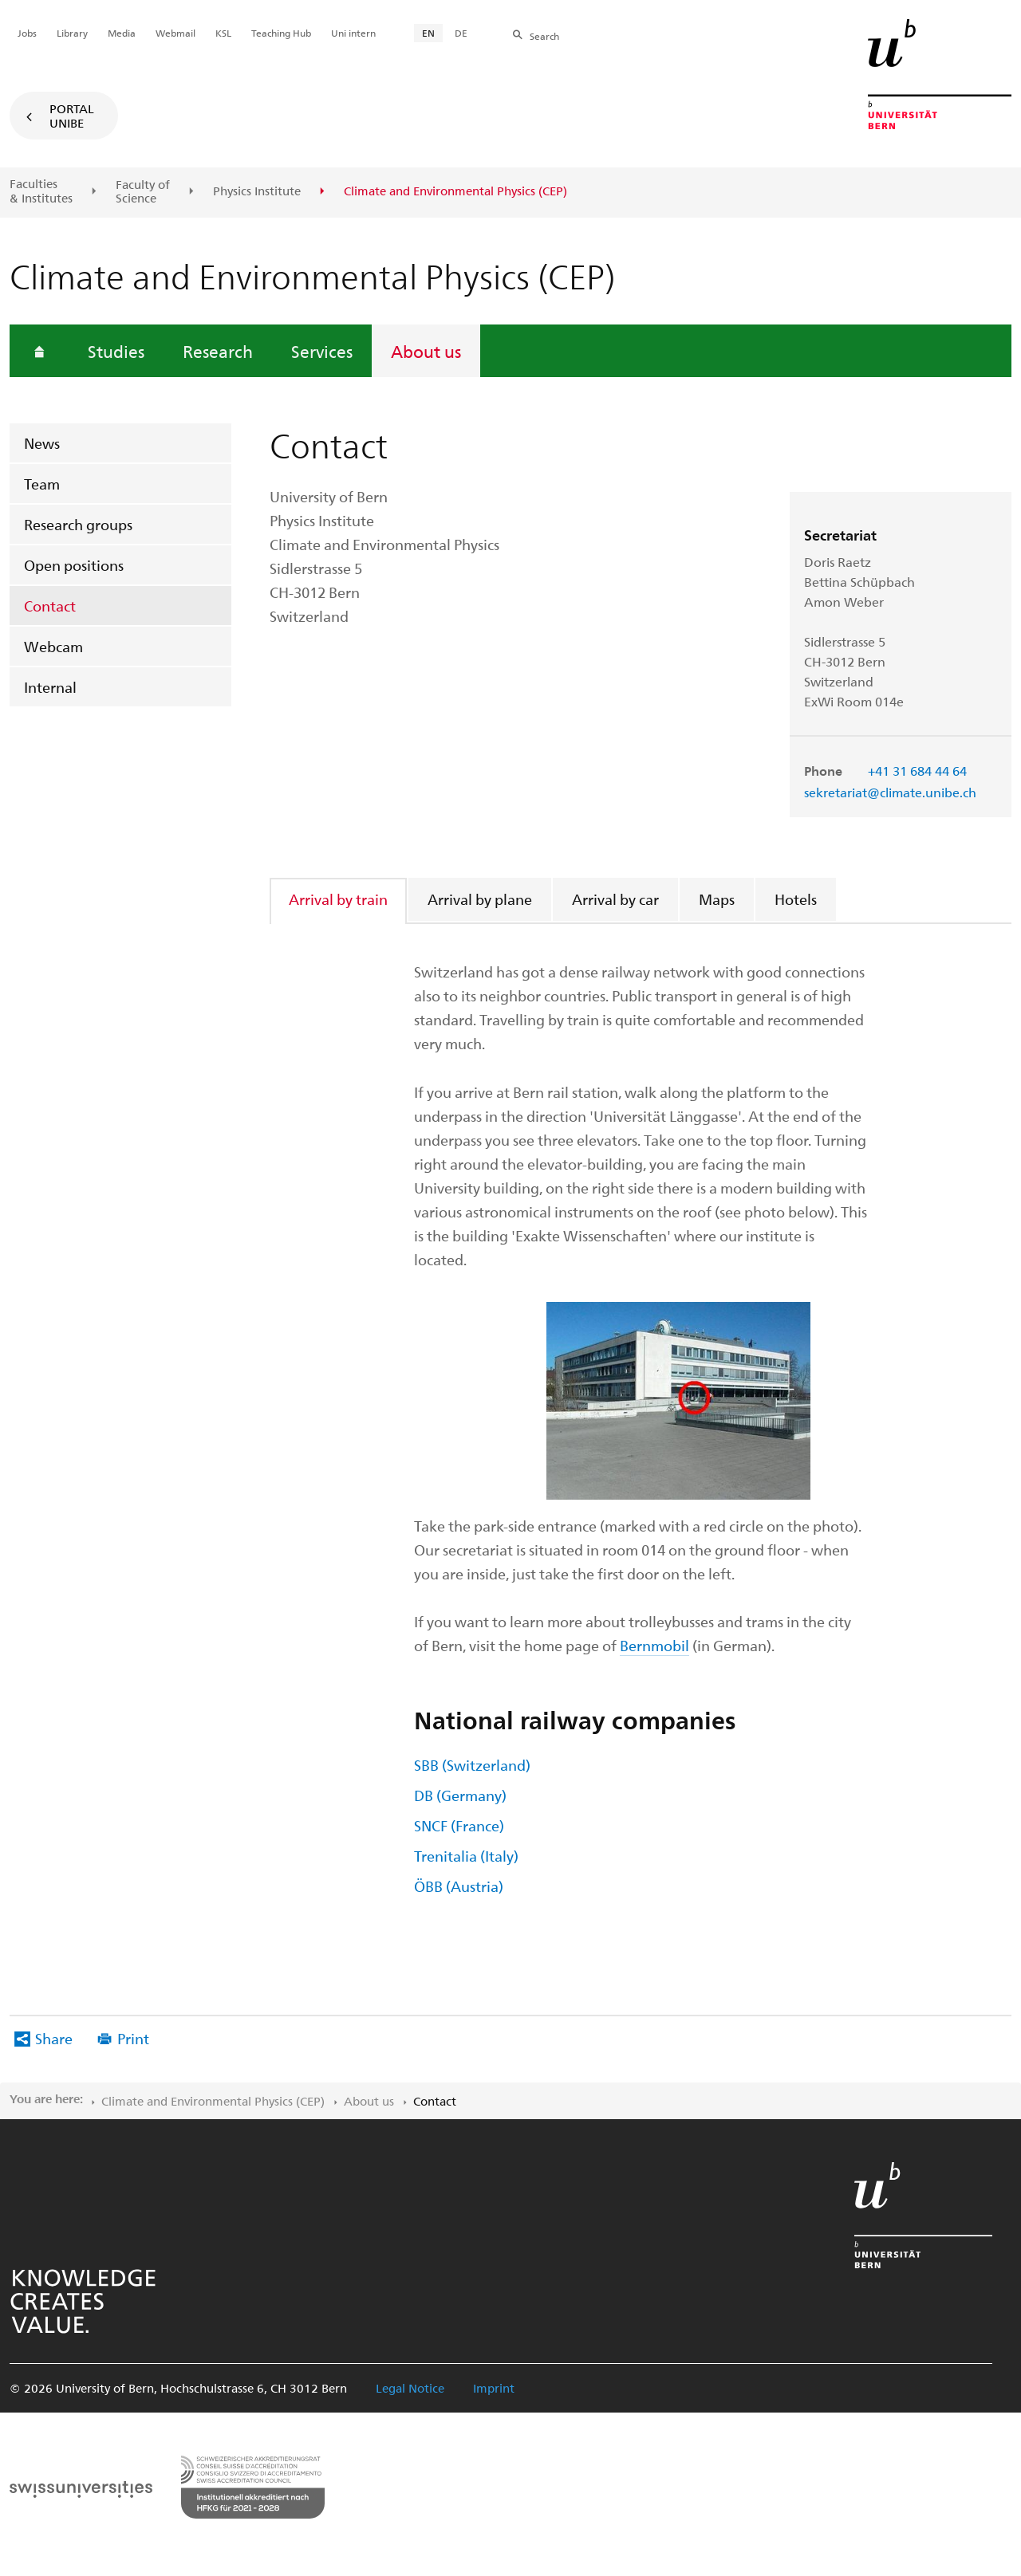  Describe the element at coordinates (50, 687) in the screenshot. I see `Internal` at that location.